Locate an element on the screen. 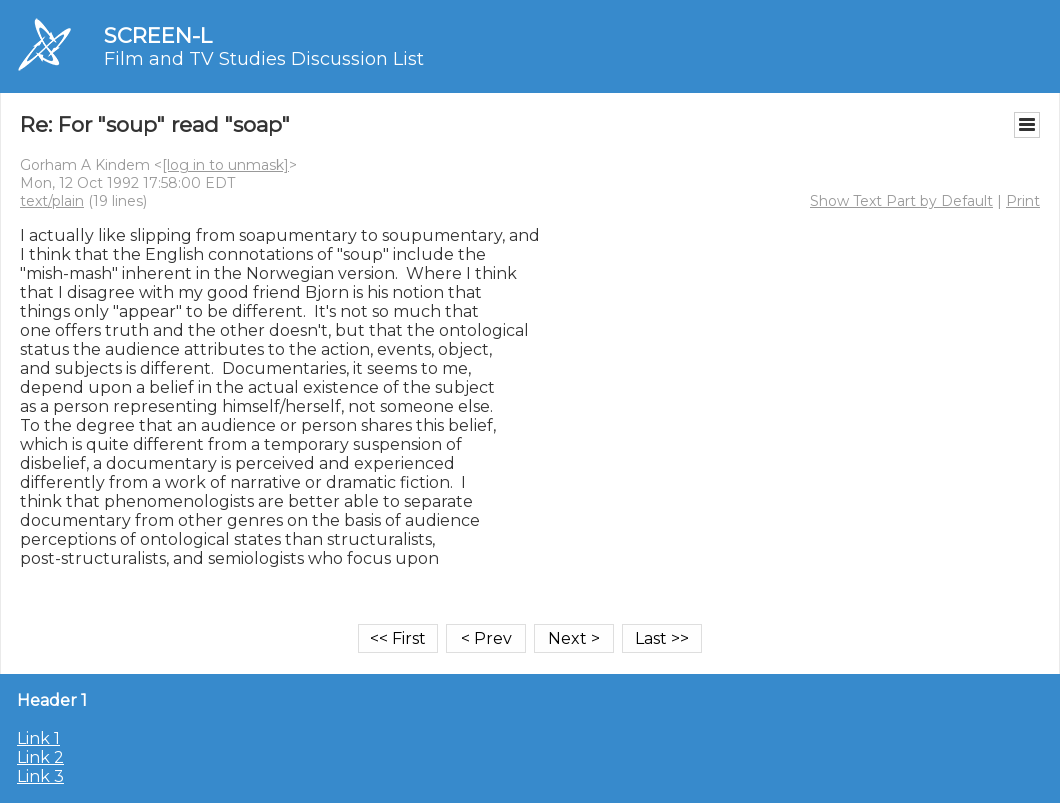 Image resolution: width=1060 pixels, height=803 pixels. Film and TV Studies Discussion List is located at coordinates (264, 59).